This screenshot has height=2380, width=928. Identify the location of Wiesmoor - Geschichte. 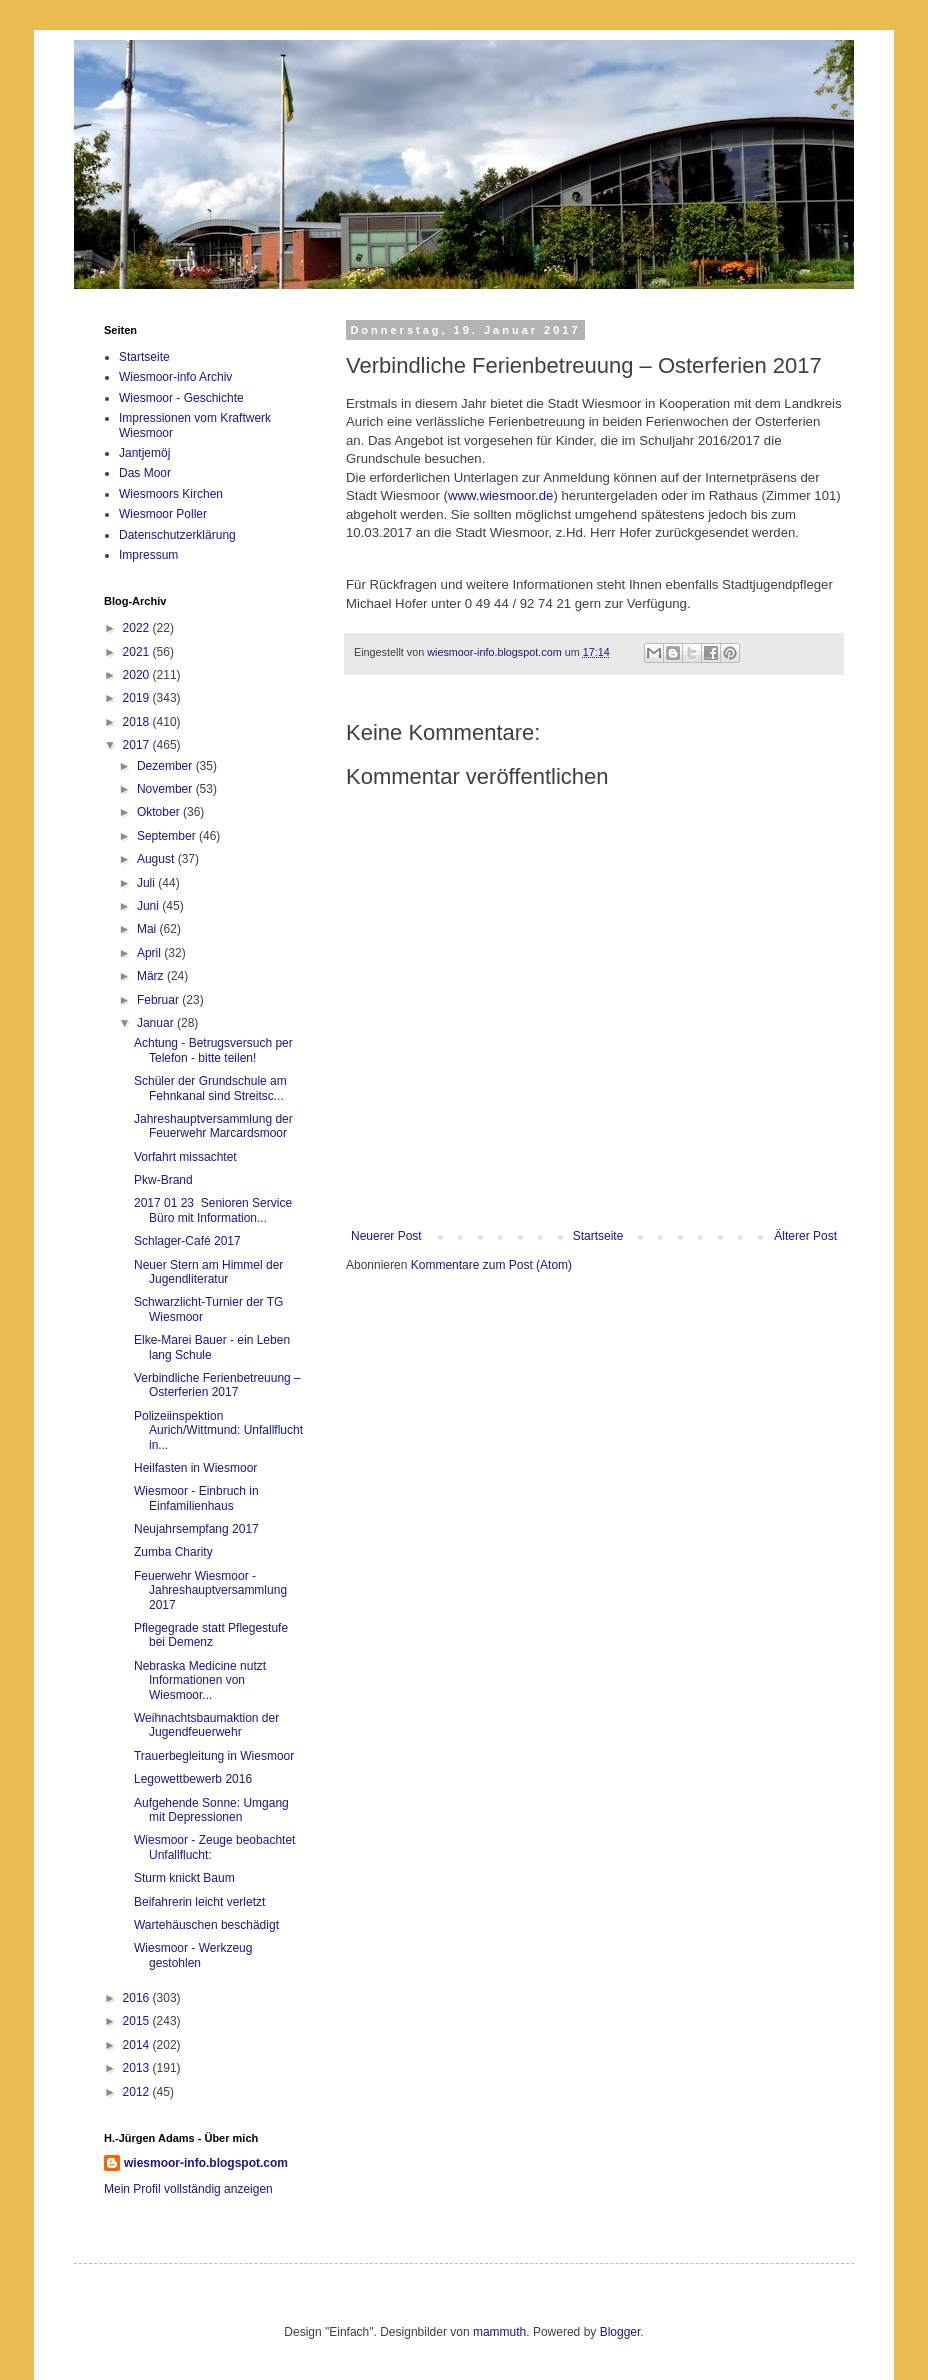
(181, 398).